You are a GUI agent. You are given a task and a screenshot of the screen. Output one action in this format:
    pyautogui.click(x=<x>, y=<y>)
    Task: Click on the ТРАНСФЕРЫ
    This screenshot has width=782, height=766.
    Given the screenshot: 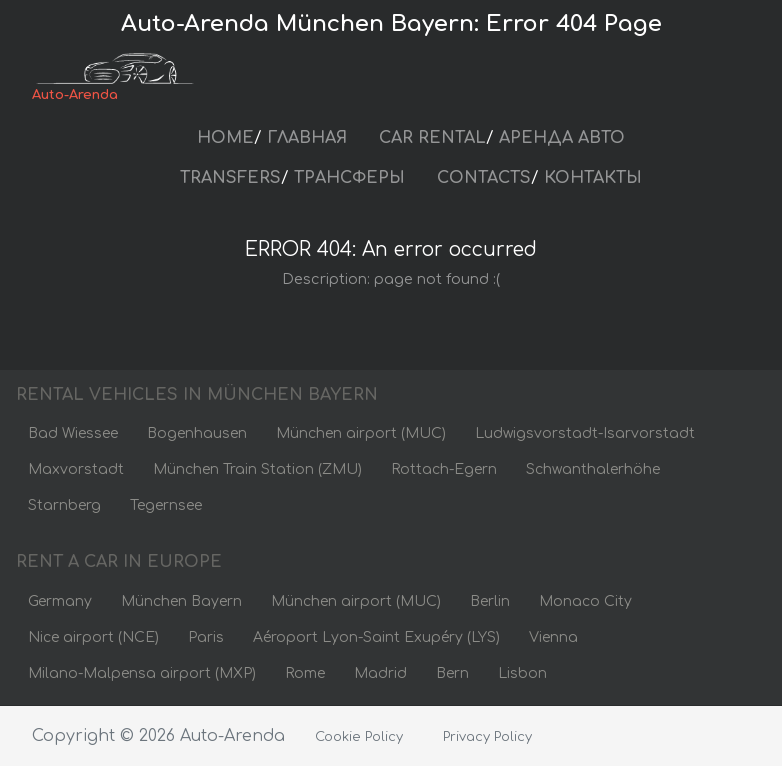 What is the action you would take?
    pyautogui.click(x=349, y=178)
    